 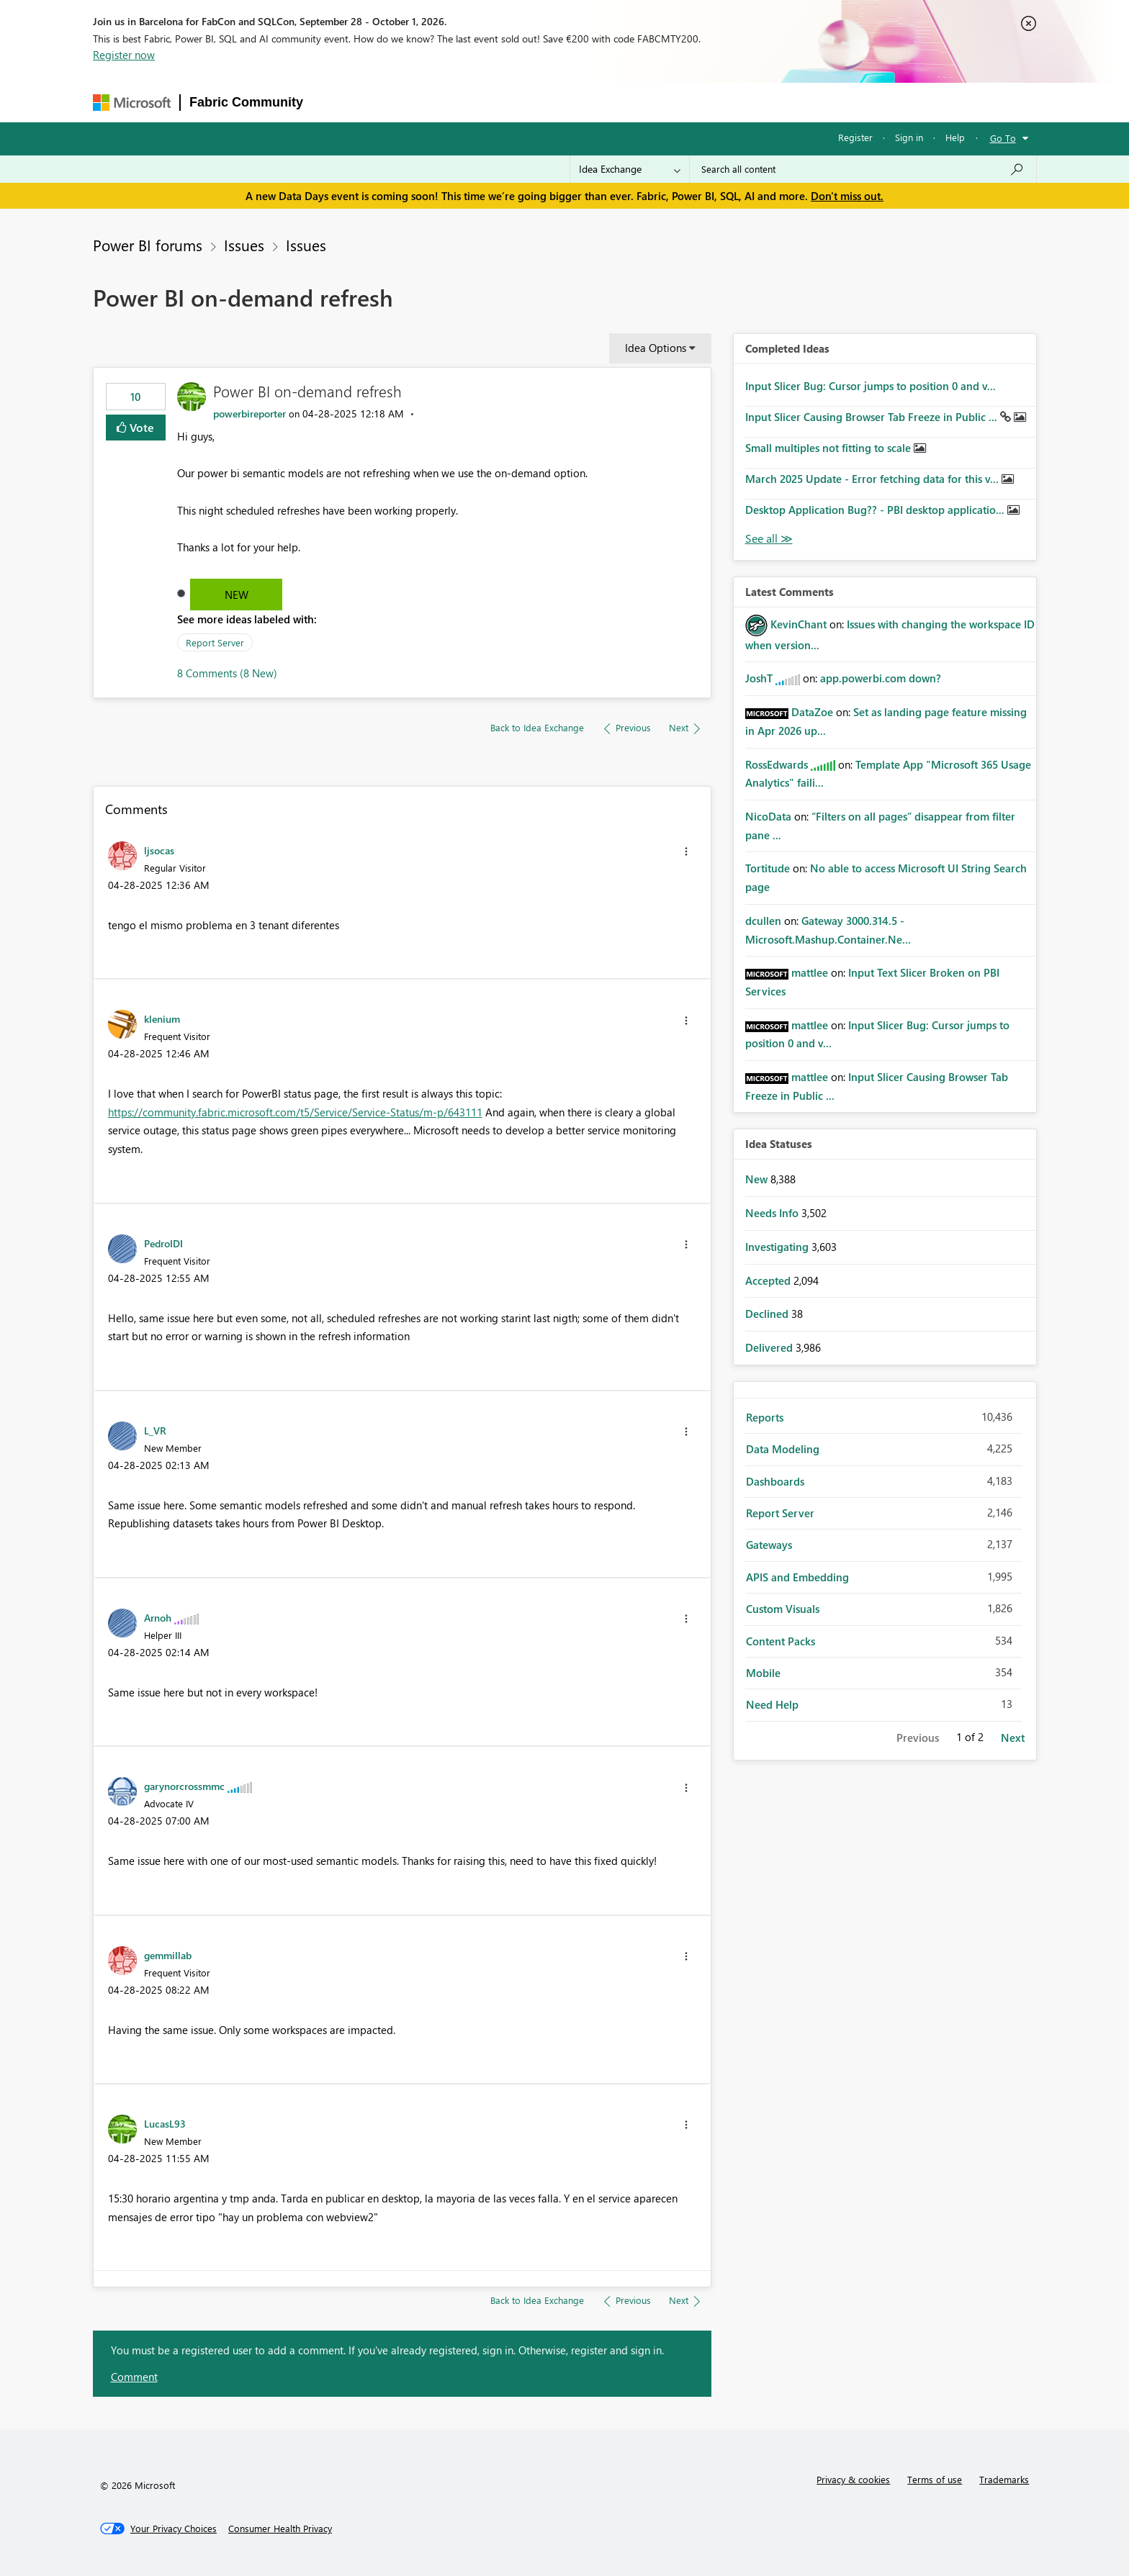 I want to click on Blogs, so click(x=586, y=102).